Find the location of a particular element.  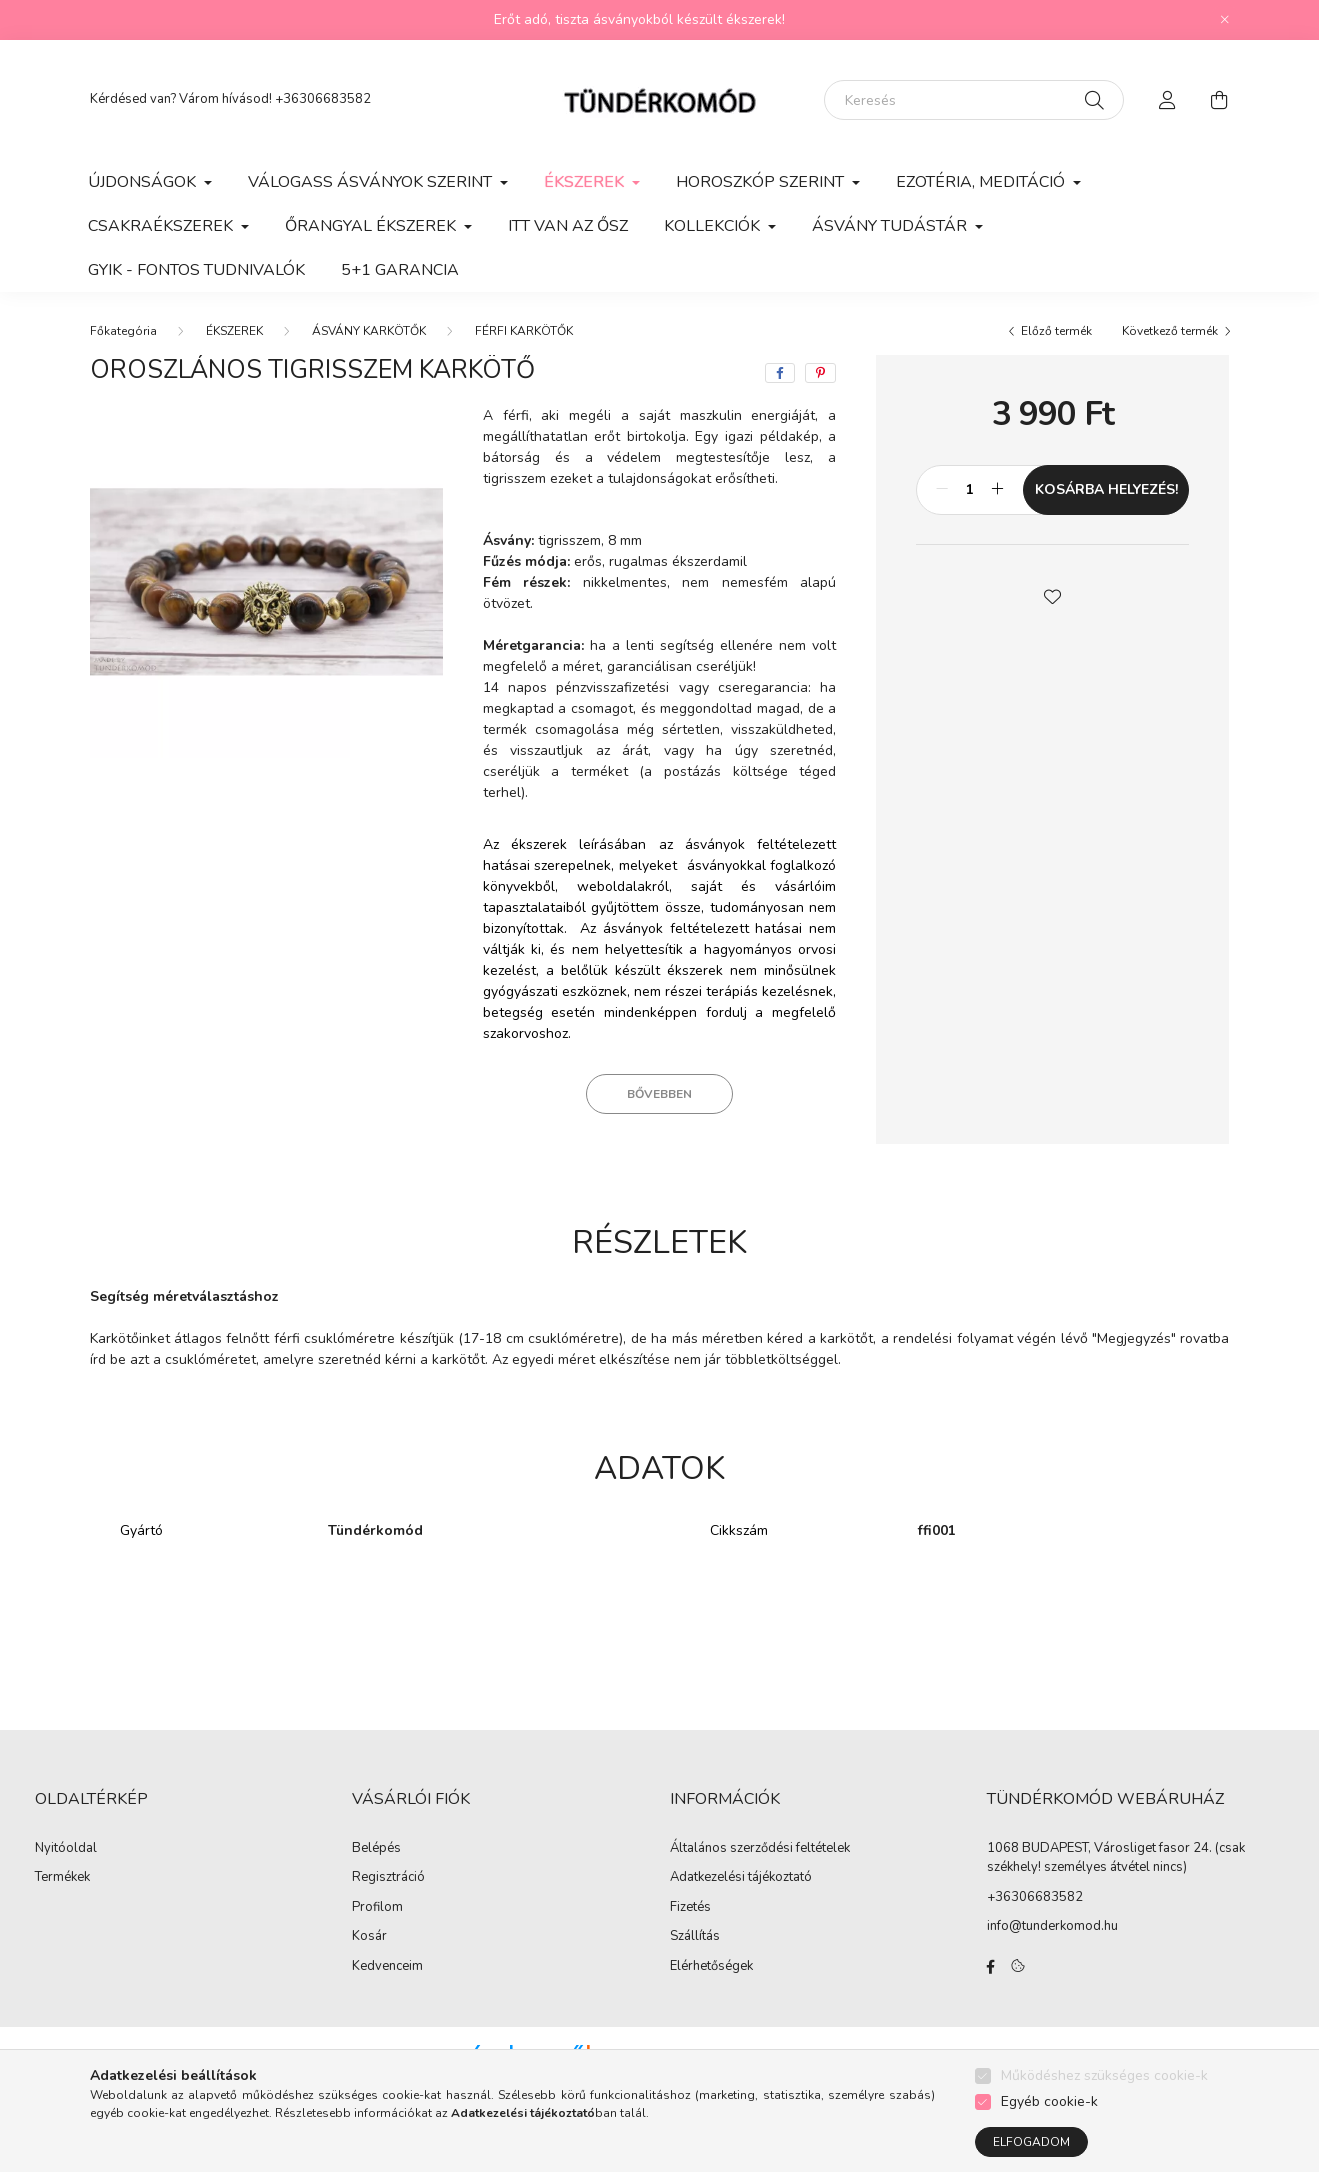

Kedvenceim is located at coordinates (387, 1967).